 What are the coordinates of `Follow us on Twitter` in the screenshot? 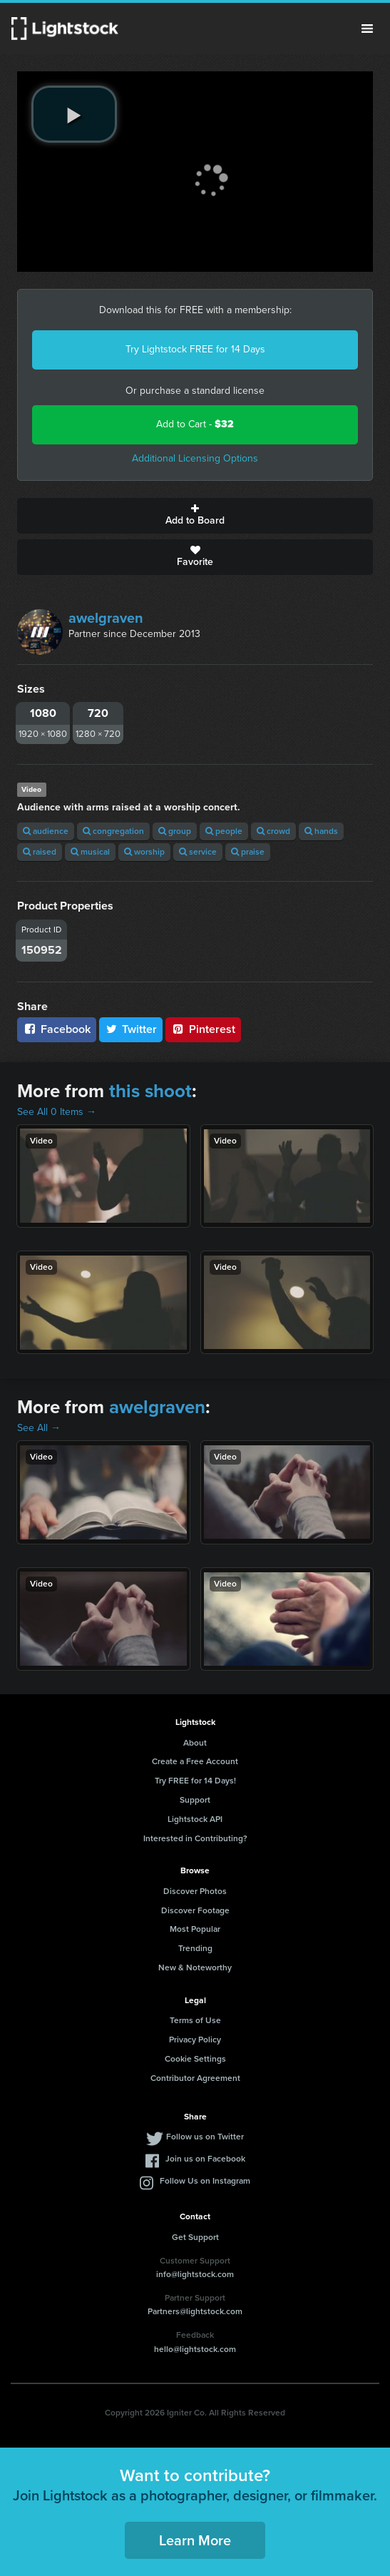 It's located at (205, 2136).